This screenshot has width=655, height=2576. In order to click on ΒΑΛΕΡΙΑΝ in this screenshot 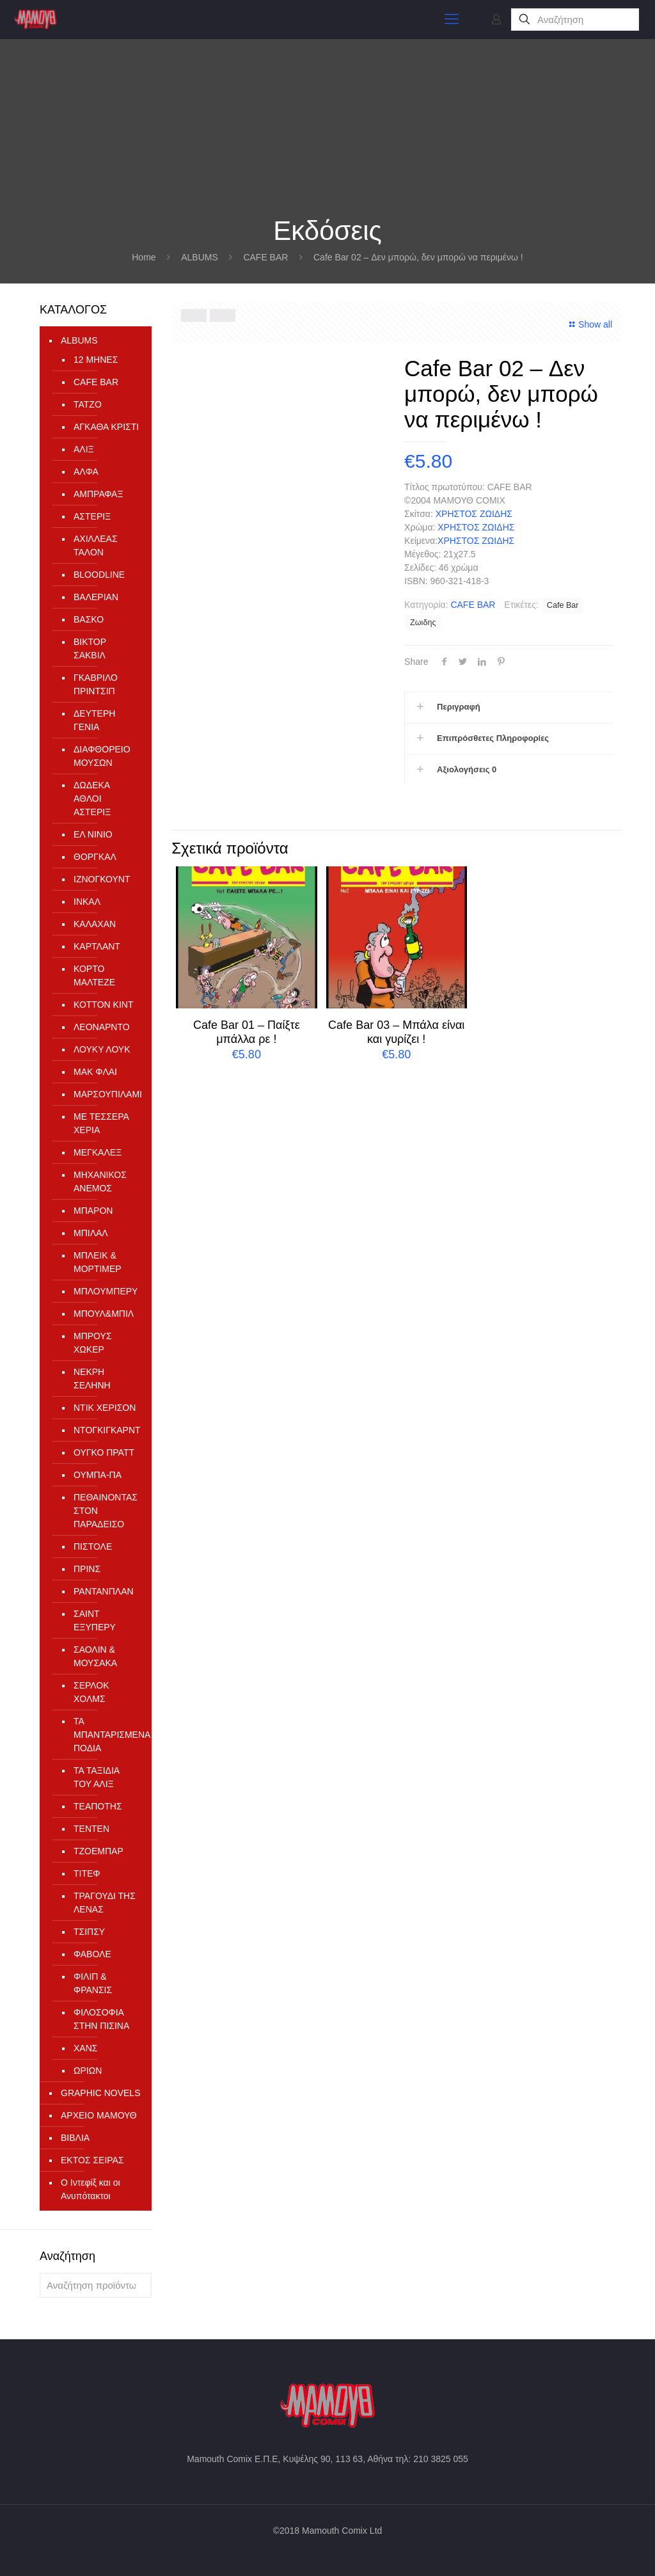, I will do `click(96, 597)`.